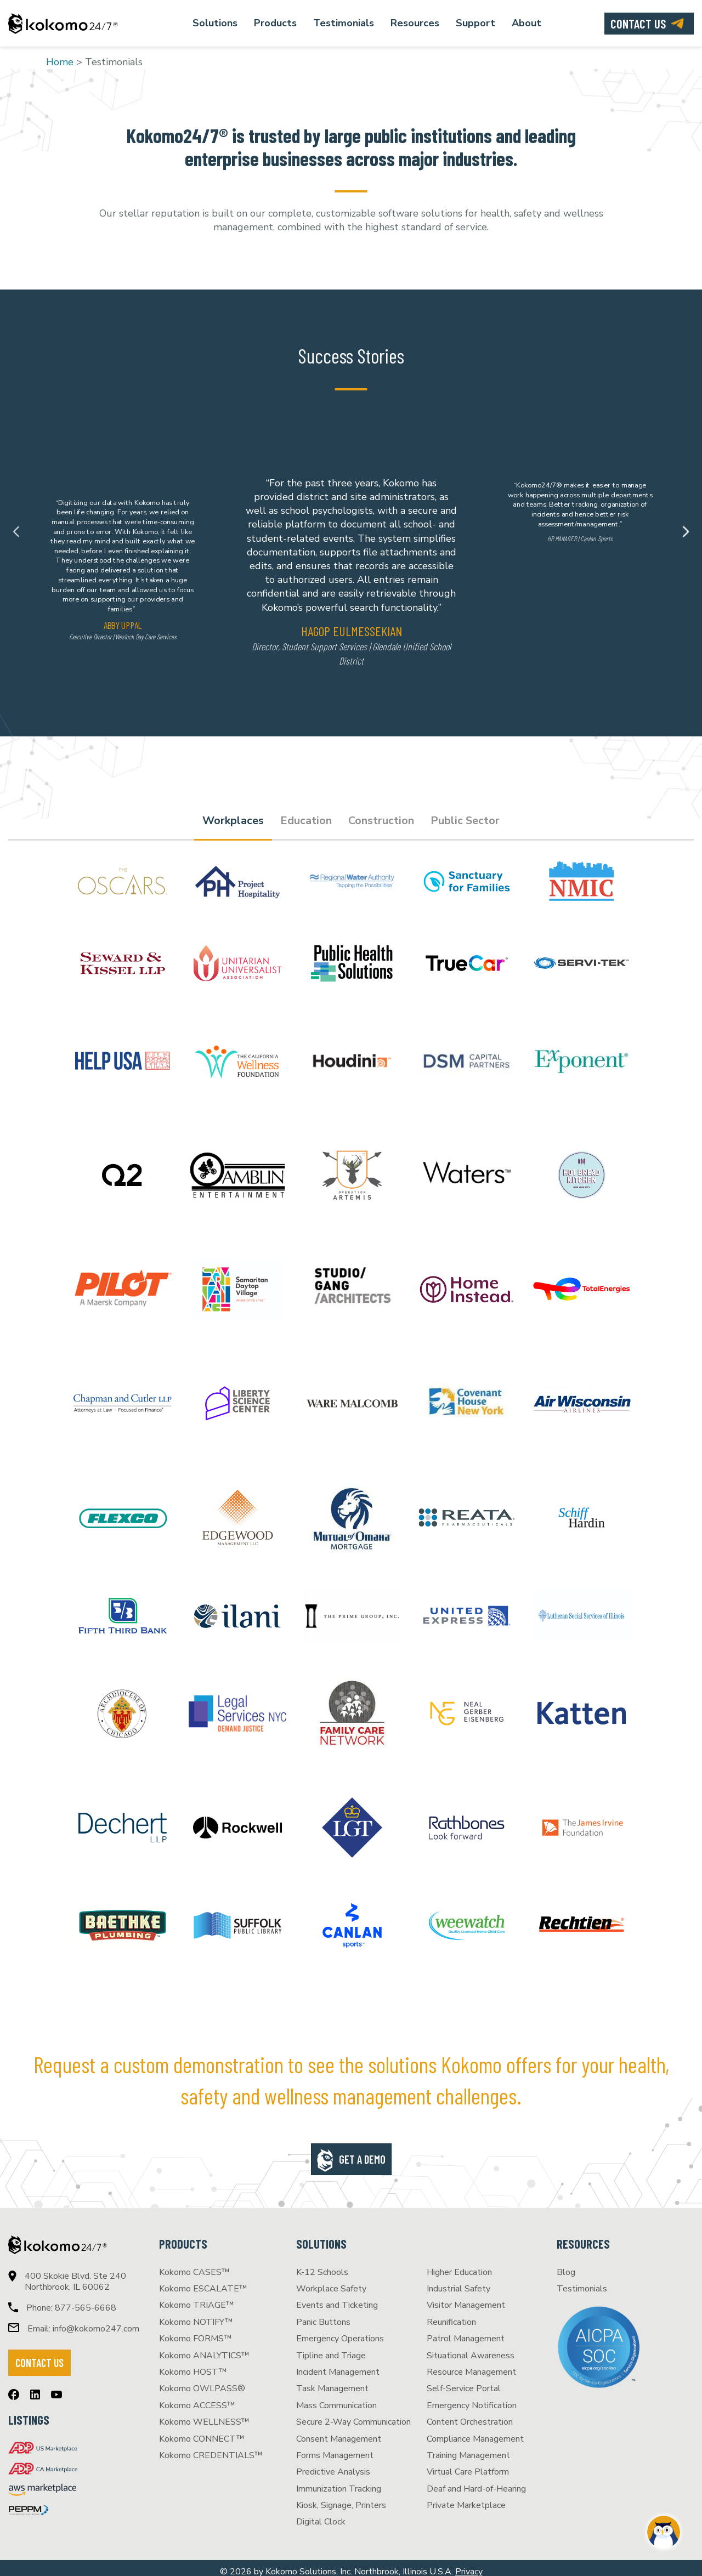 This screenshot has width=702, height=2576. Describe the element at coordinates (469, 2564) in the screenshot. I see `Privacy` at that location.